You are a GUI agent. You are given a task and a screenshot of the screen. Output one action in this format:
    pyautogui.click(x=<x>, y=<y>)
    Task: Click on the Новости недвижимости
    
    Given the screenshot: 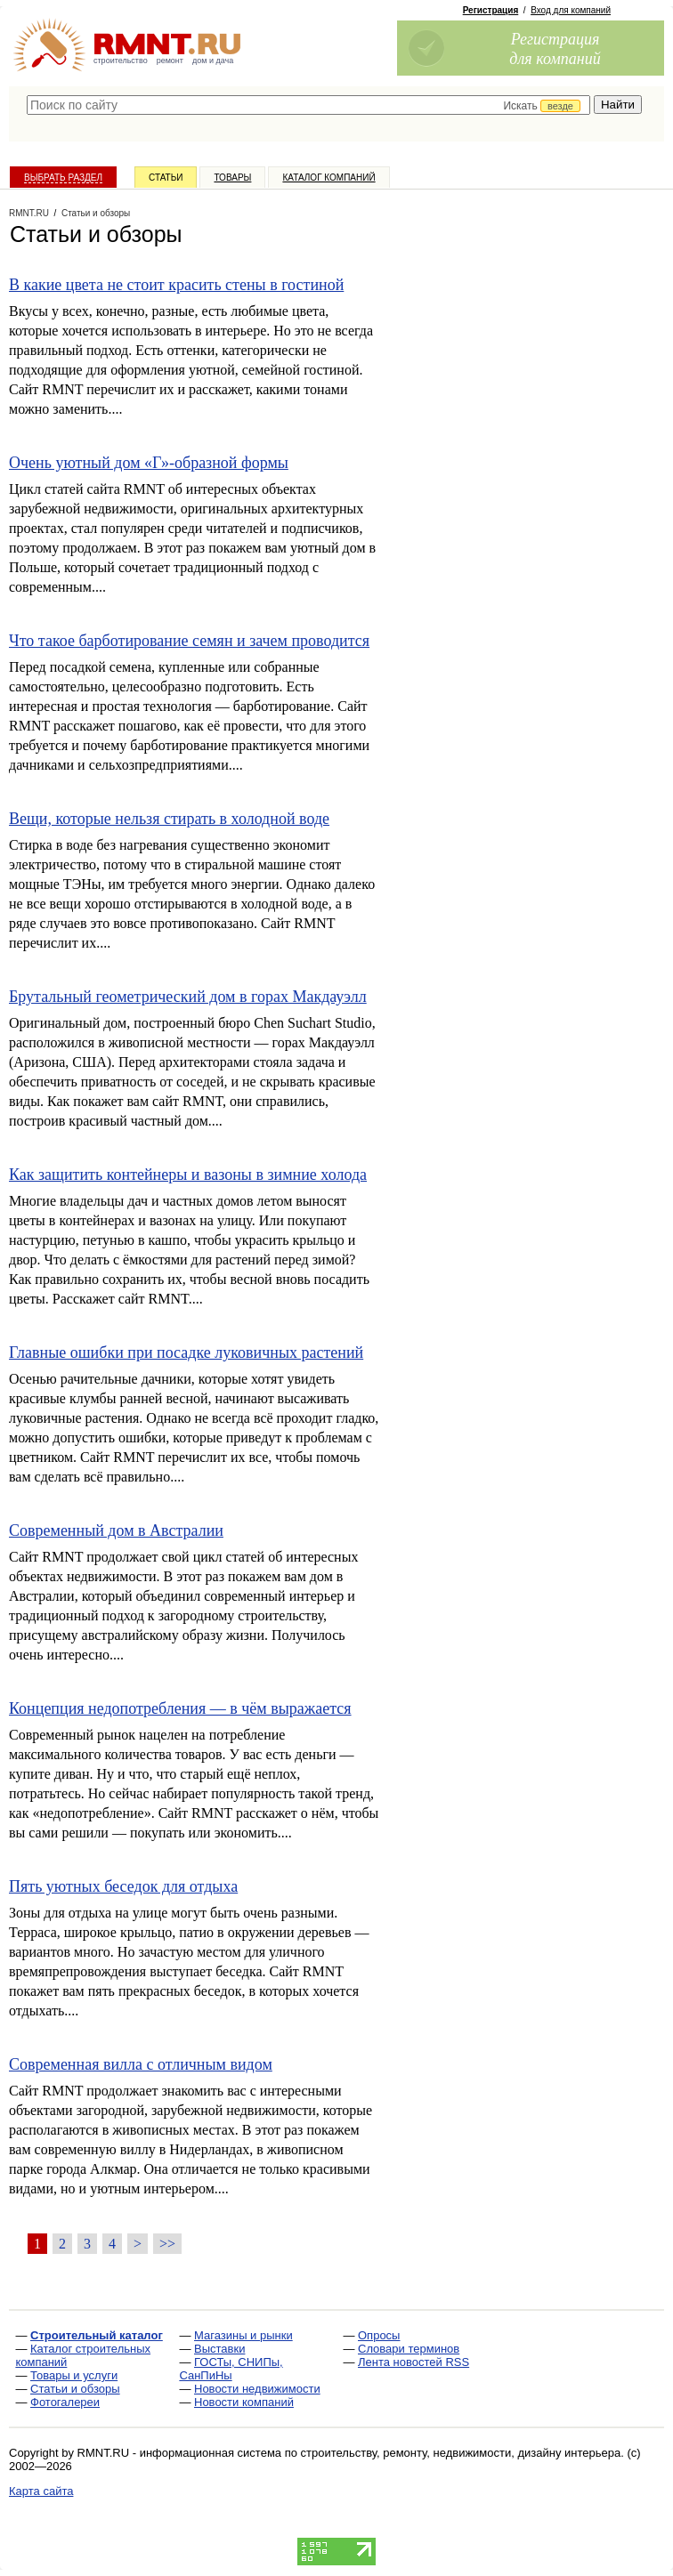 What is the action you would take?
    pyautogui.click(x=257, y=2388)
    